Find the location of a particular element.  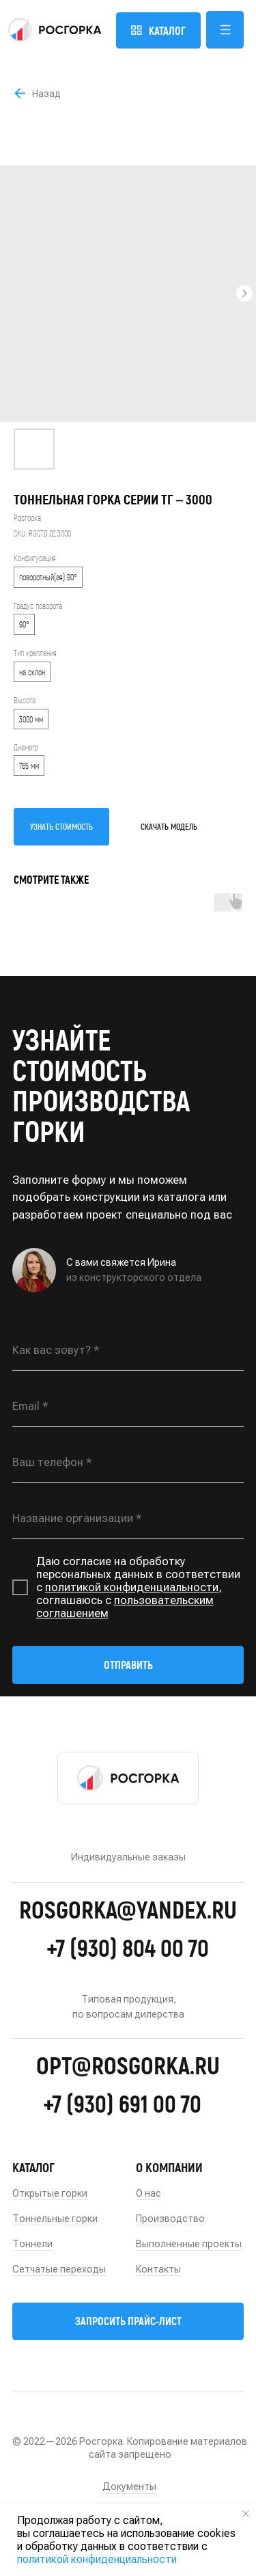

Выполненные проекты is located at coordinates (189, 2243).